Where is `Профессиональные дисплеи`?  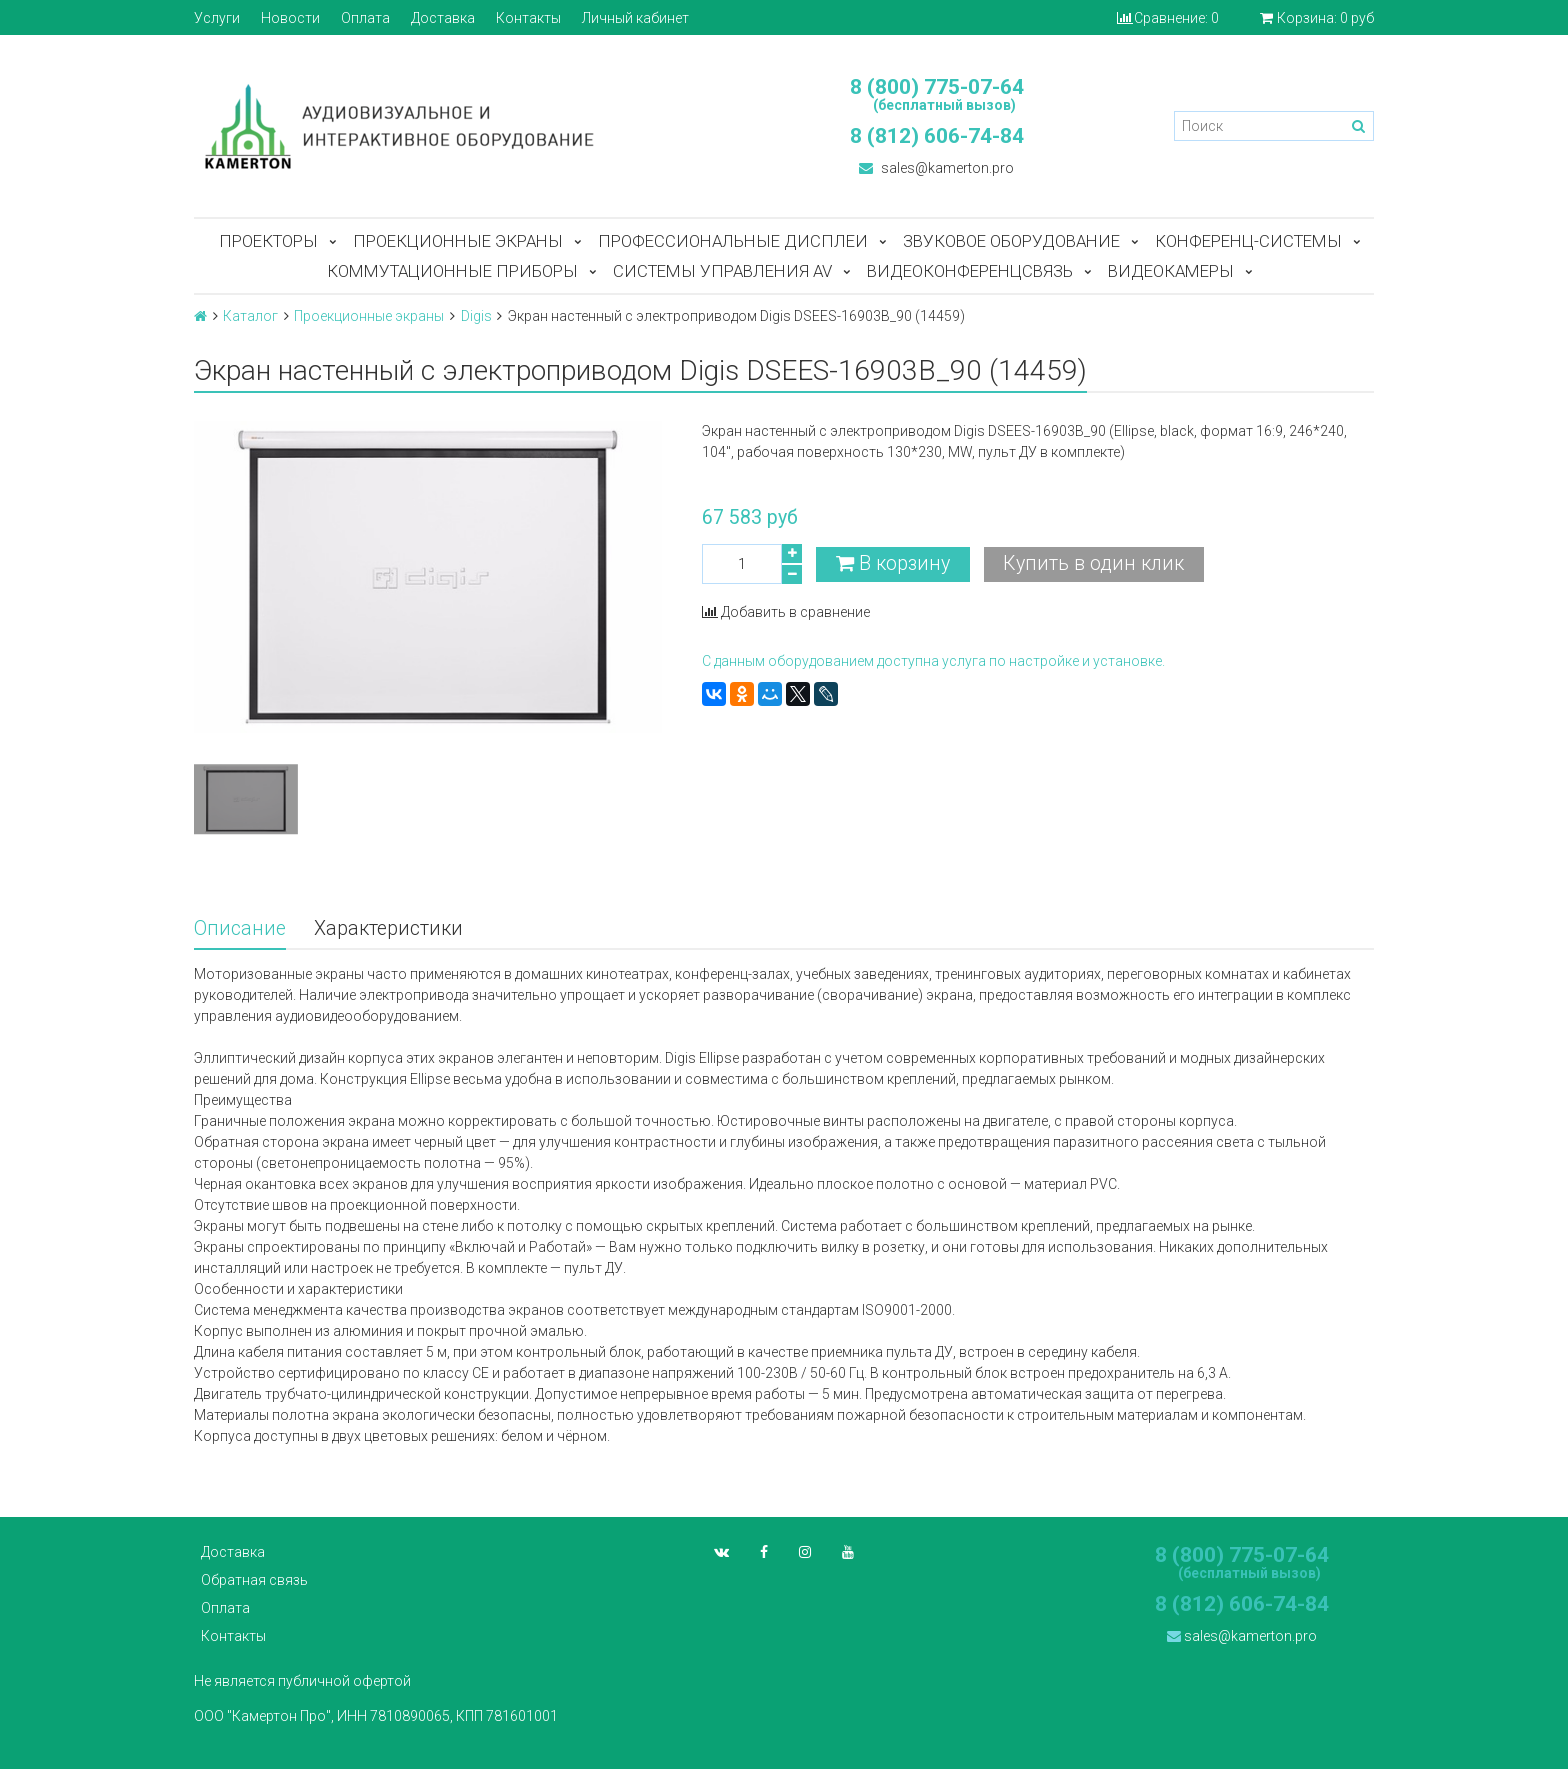
Профессиональные дисплеи is located at coordinates (733, 241).